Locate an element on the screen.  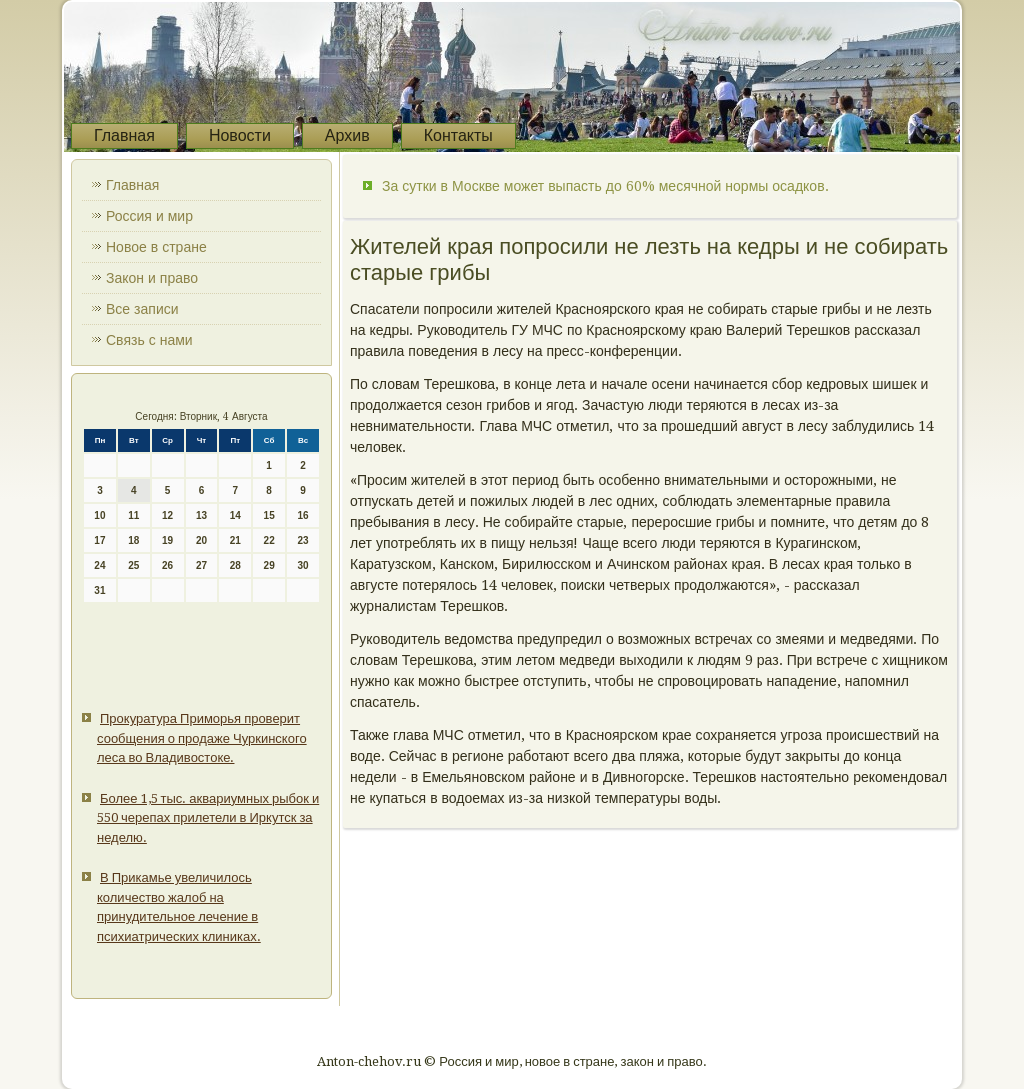
Контакты is located at coordinates (458, 135).